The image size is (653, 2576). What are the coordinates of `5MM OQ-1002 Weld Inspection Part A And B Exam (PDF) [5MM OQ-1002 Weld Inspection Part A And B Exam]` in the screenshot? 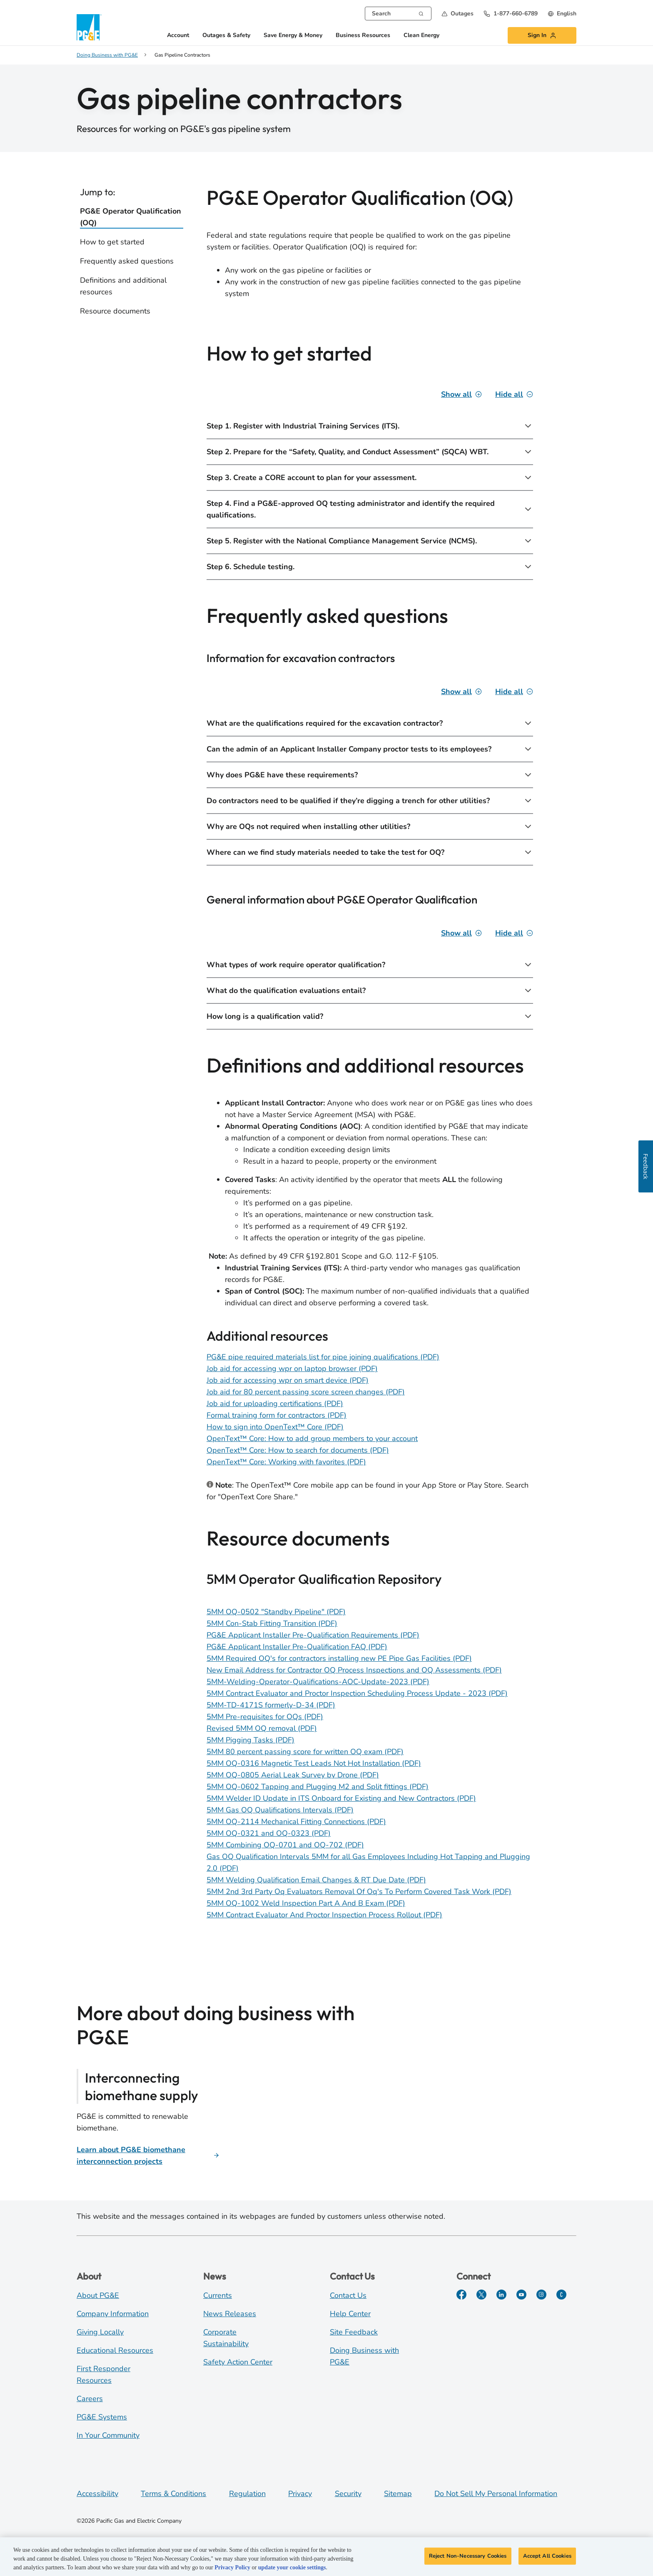 It's located at (306, 1903).